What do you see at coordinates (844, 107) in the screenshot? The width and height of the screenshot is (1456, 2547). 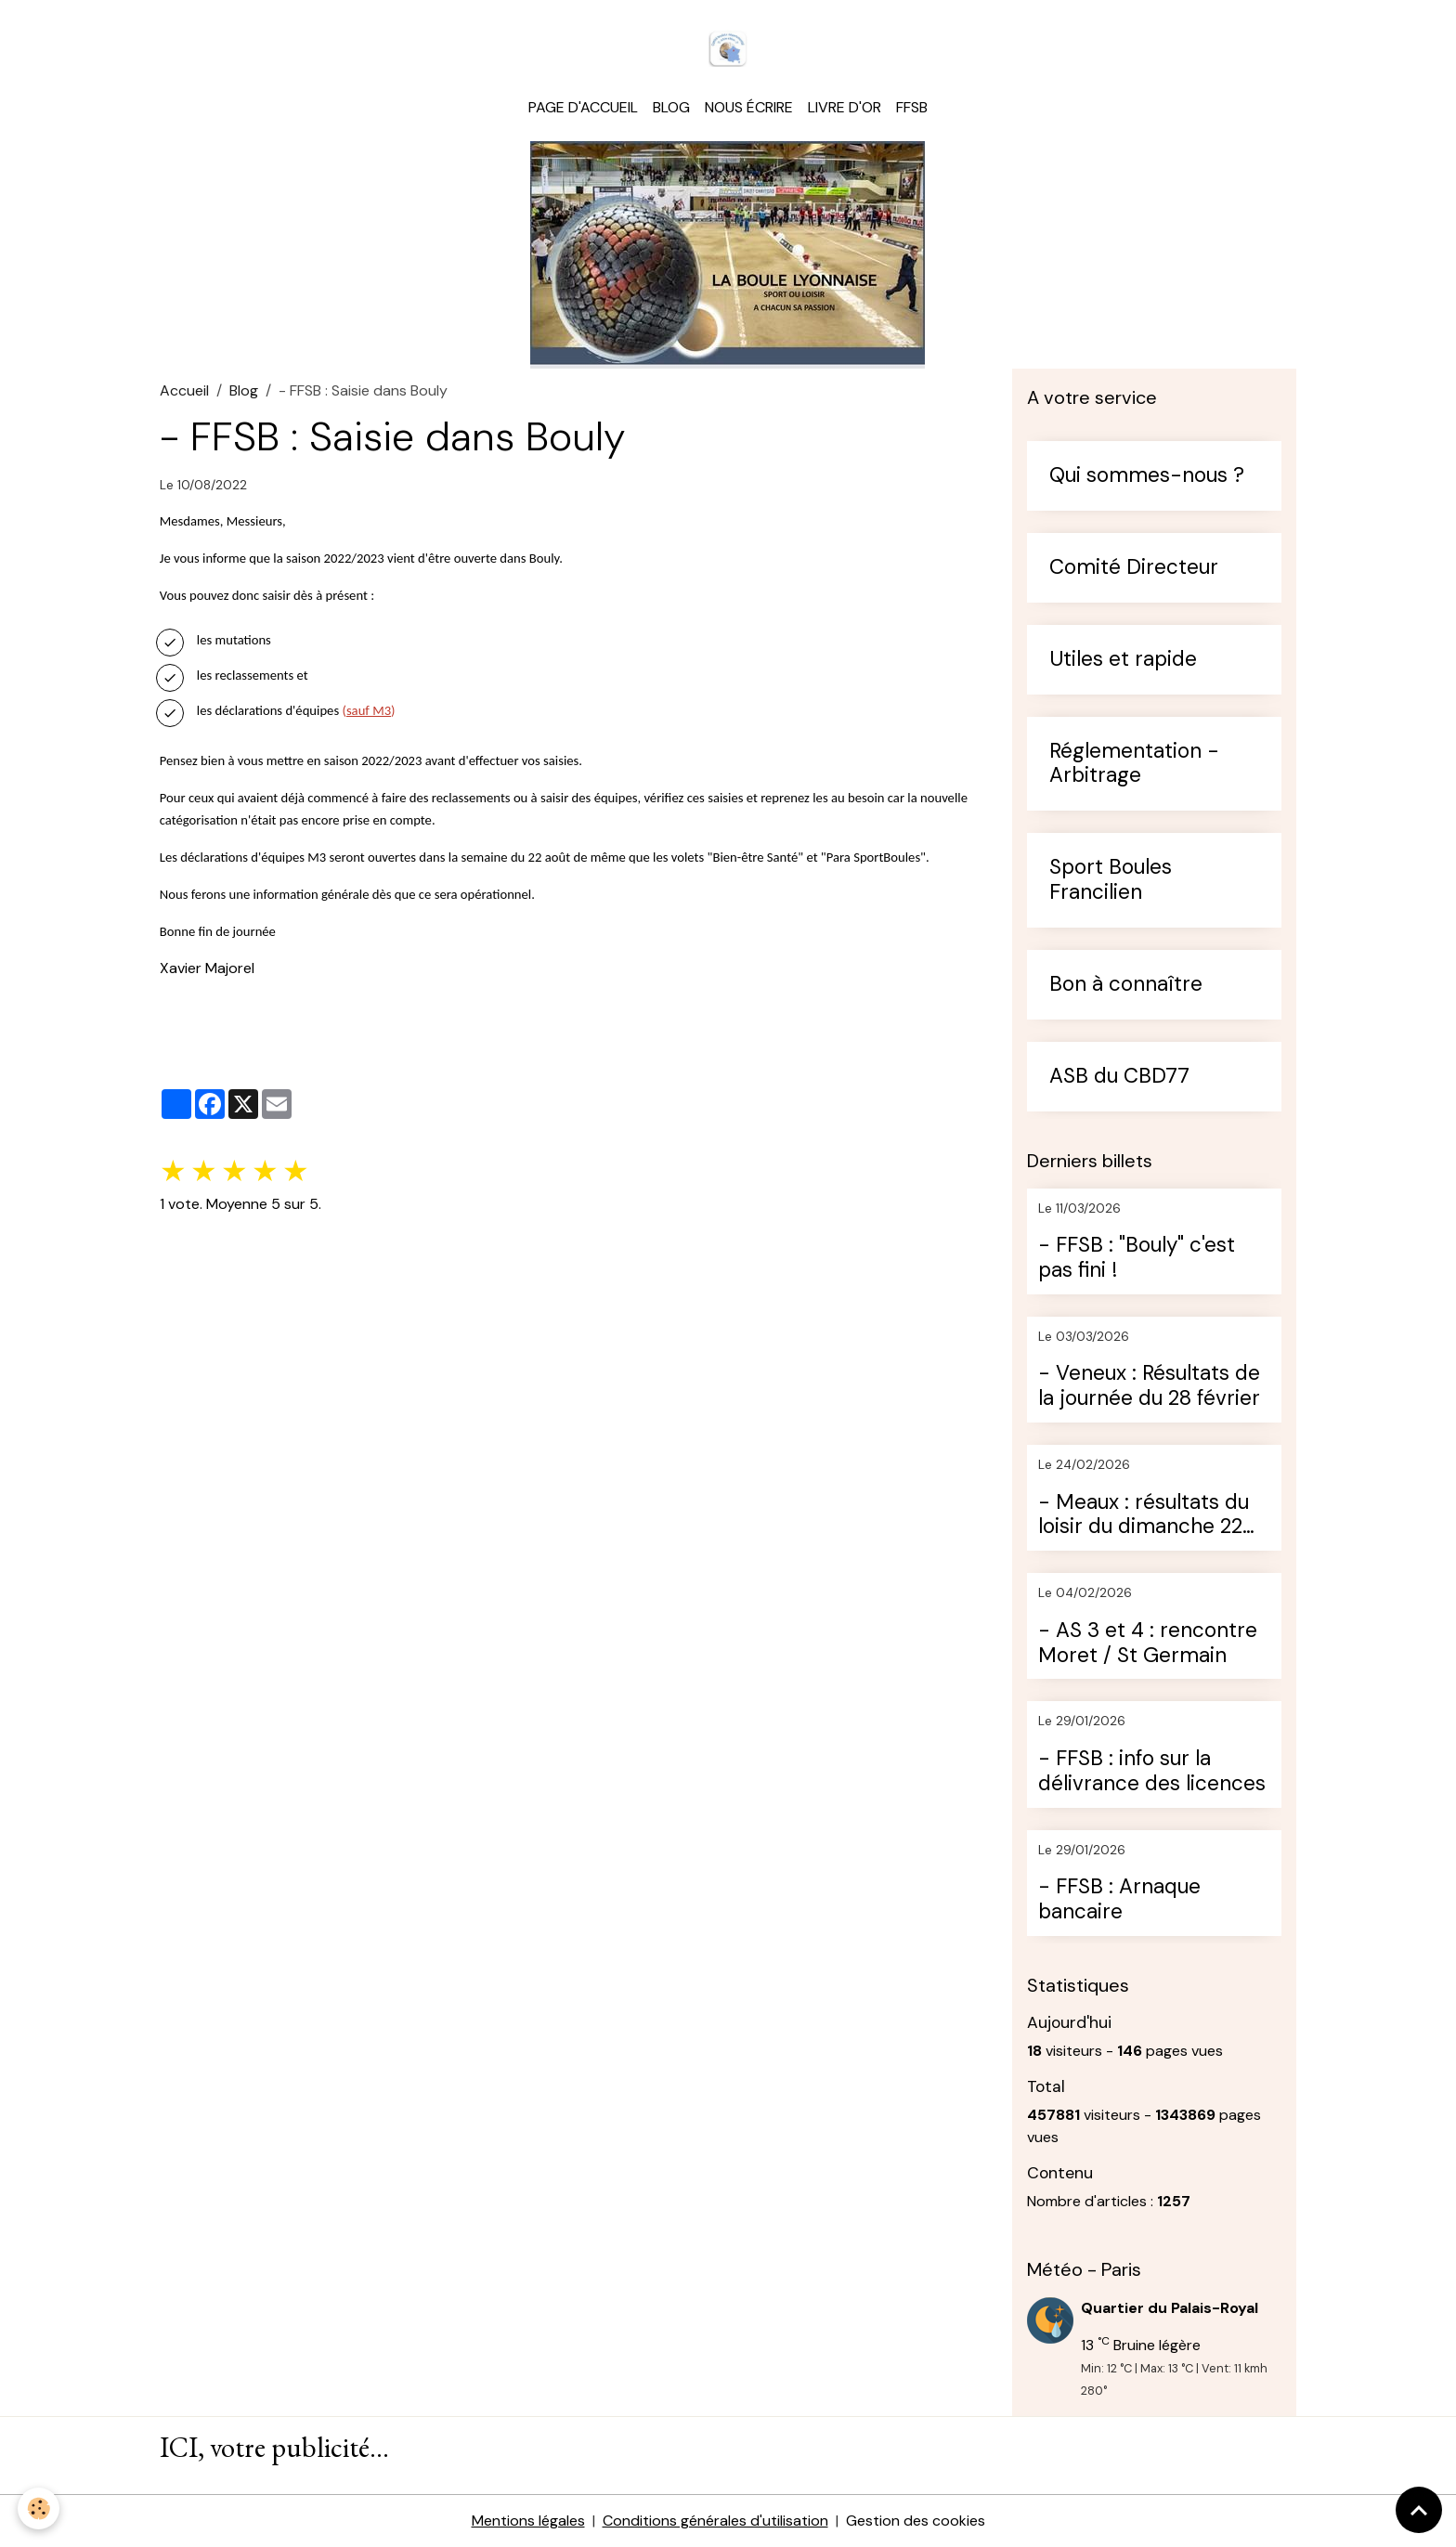 I see `Livre d'or` at bounding box center [844, 107].